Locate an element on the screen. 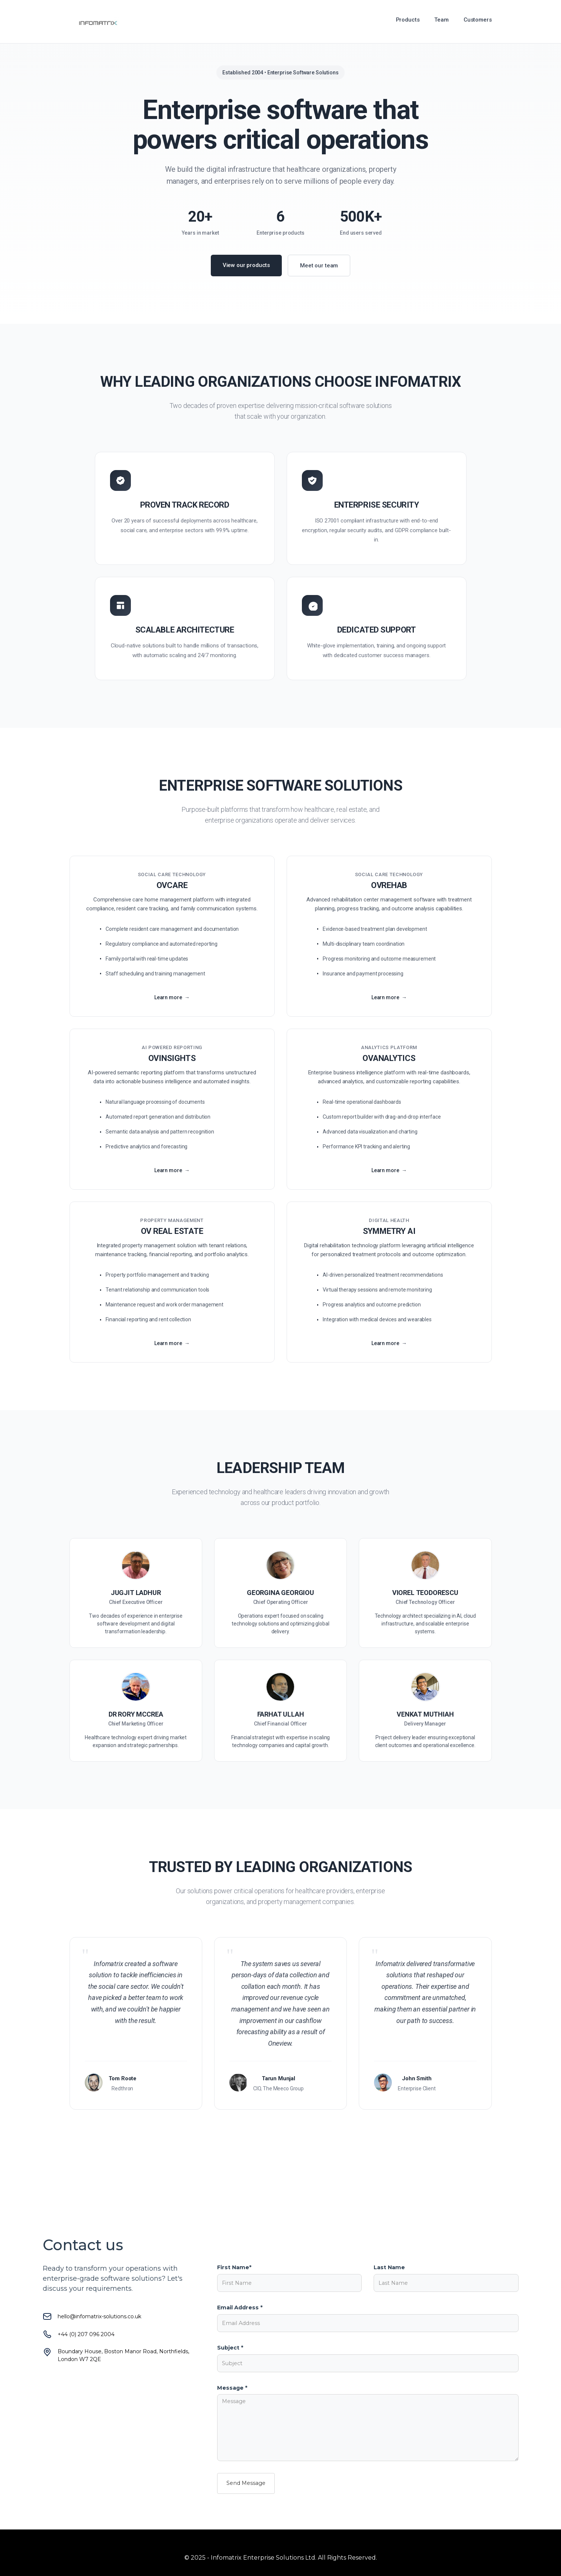 The image size is (561, 2576). Message * is located at coordinates (232, 2387).